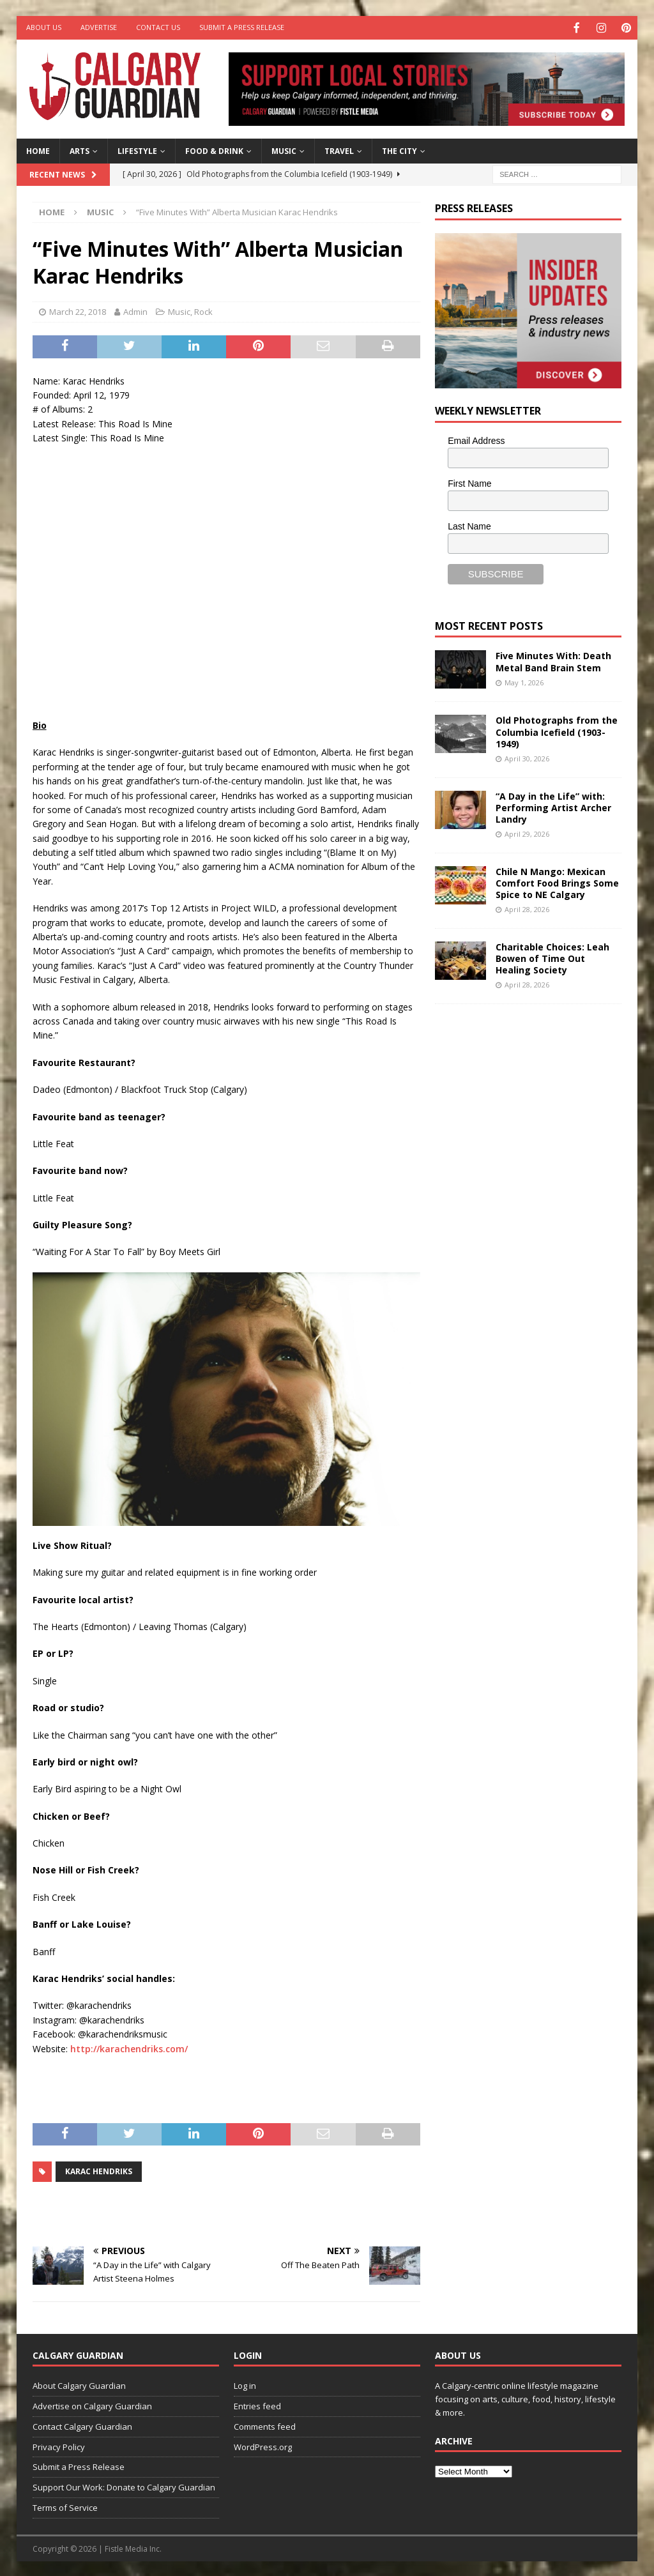 The width and height of the screenshot is (654, 2576). I want to click on Advertise, so click(98, 27).